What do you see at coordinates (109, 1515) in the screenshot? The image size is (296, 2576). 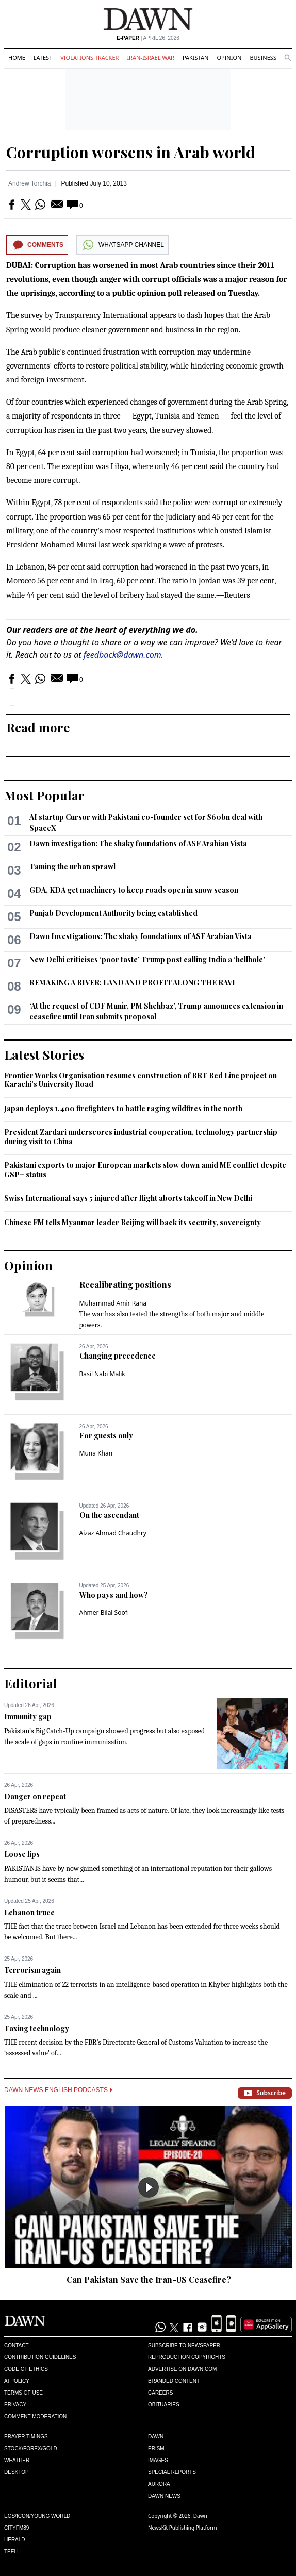 I see `On the ascendant` at bounding box center [109, 1515].